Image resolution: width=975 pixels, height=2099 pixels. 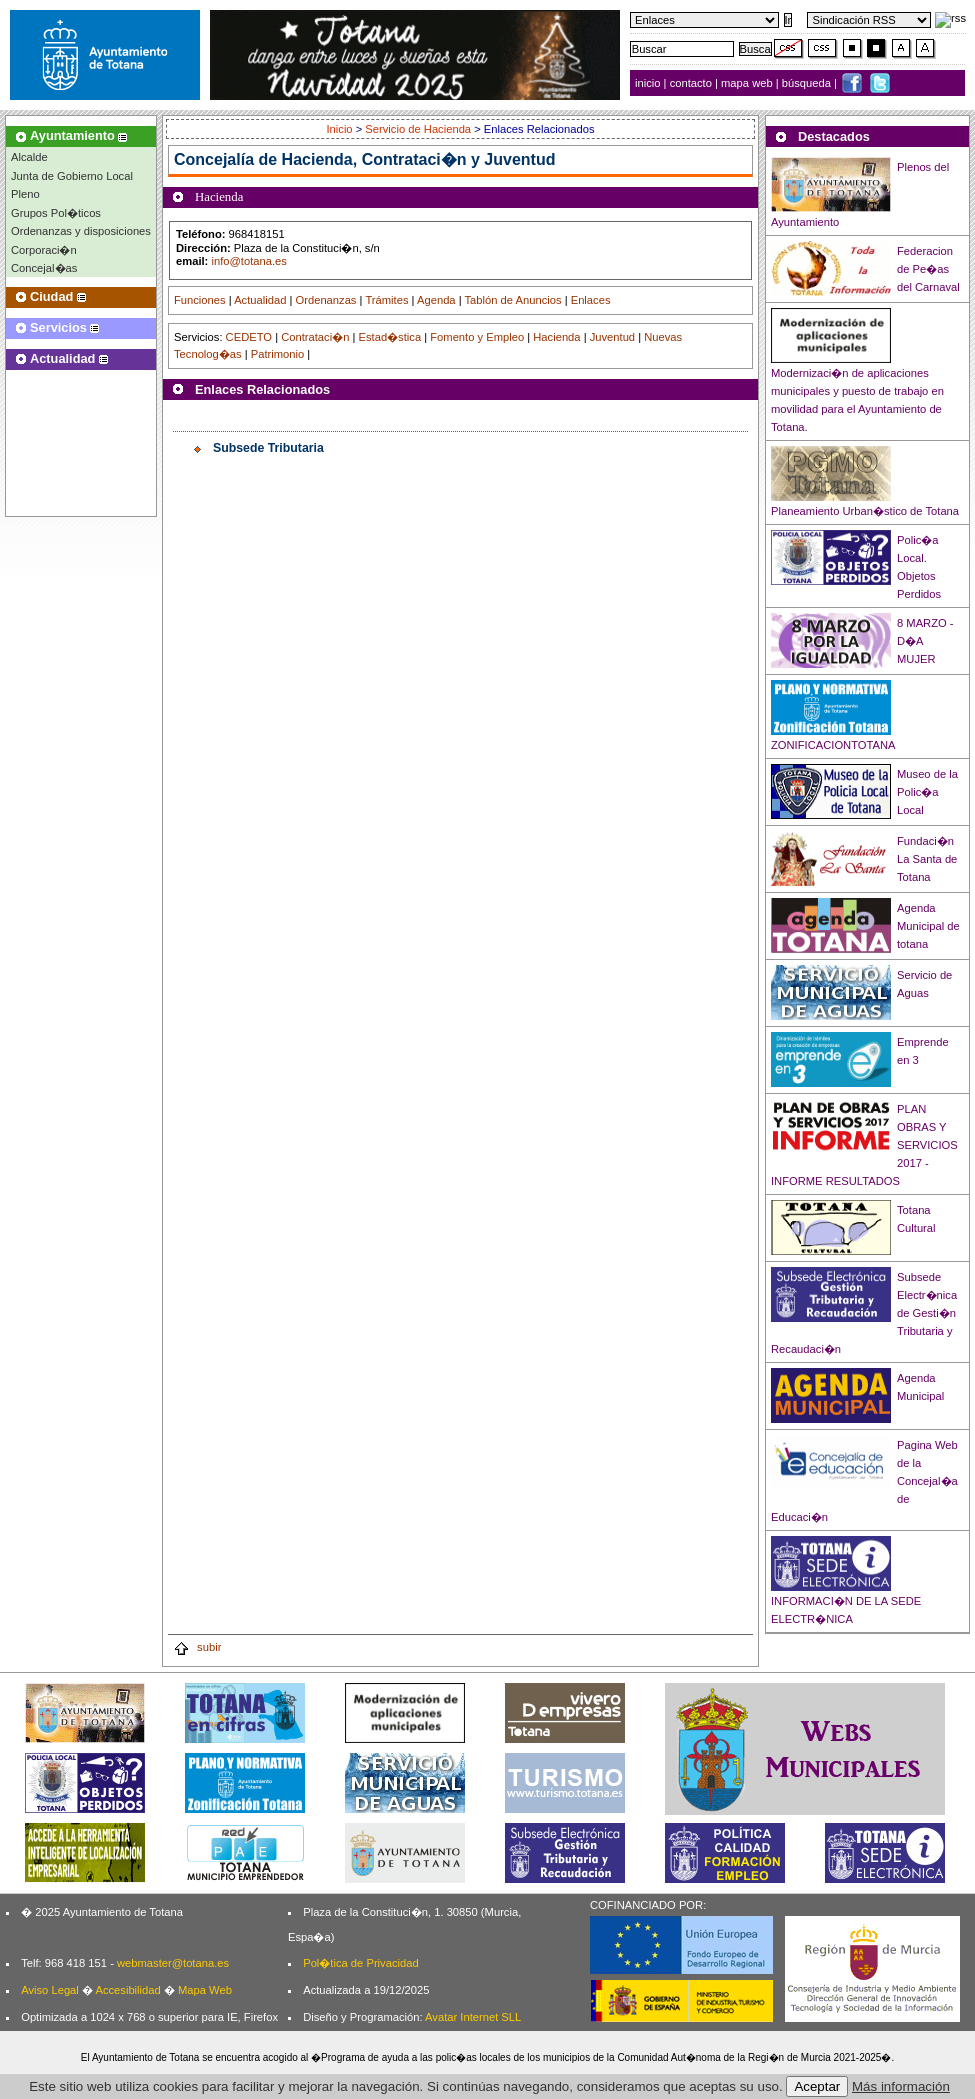 What do you see at coordinates (591, 300) in the screenshot?
I see `Enlaces` at bounding box center [591, 300].